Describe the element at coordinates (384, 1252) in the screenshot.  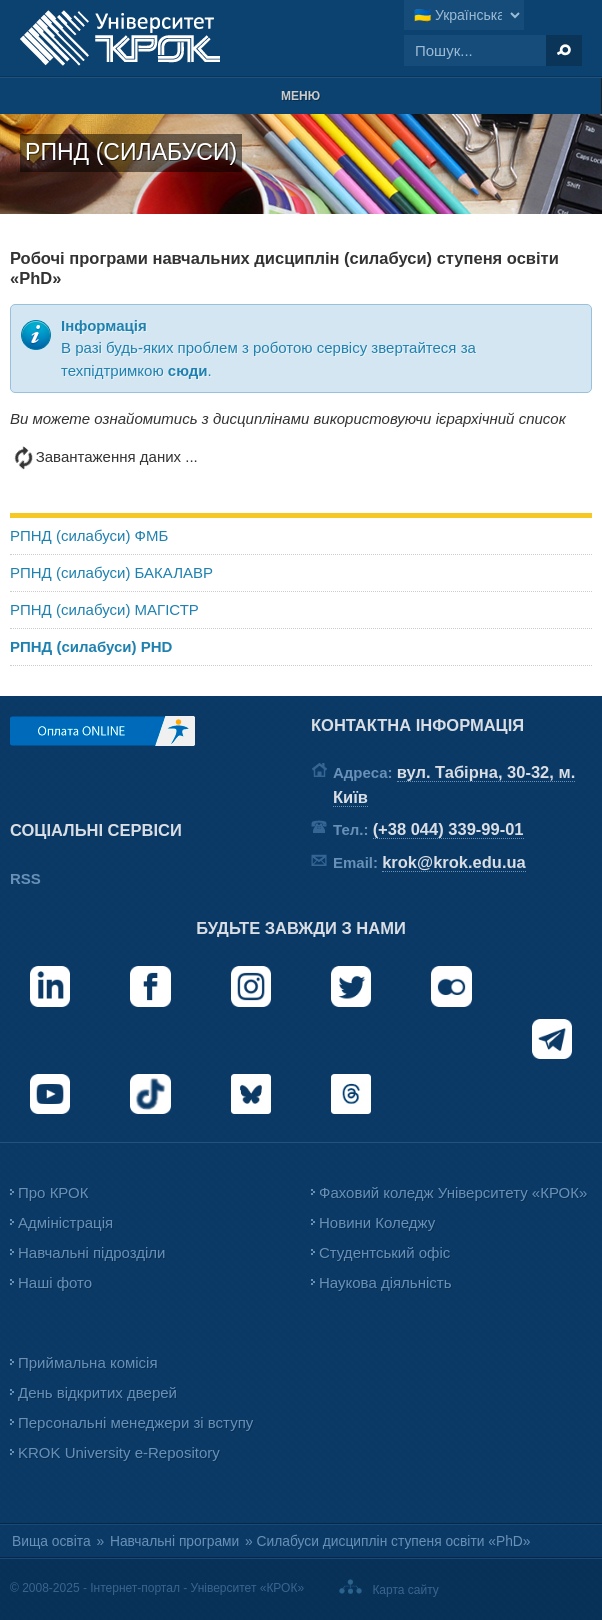
I see `Студентський офіс` at that location.